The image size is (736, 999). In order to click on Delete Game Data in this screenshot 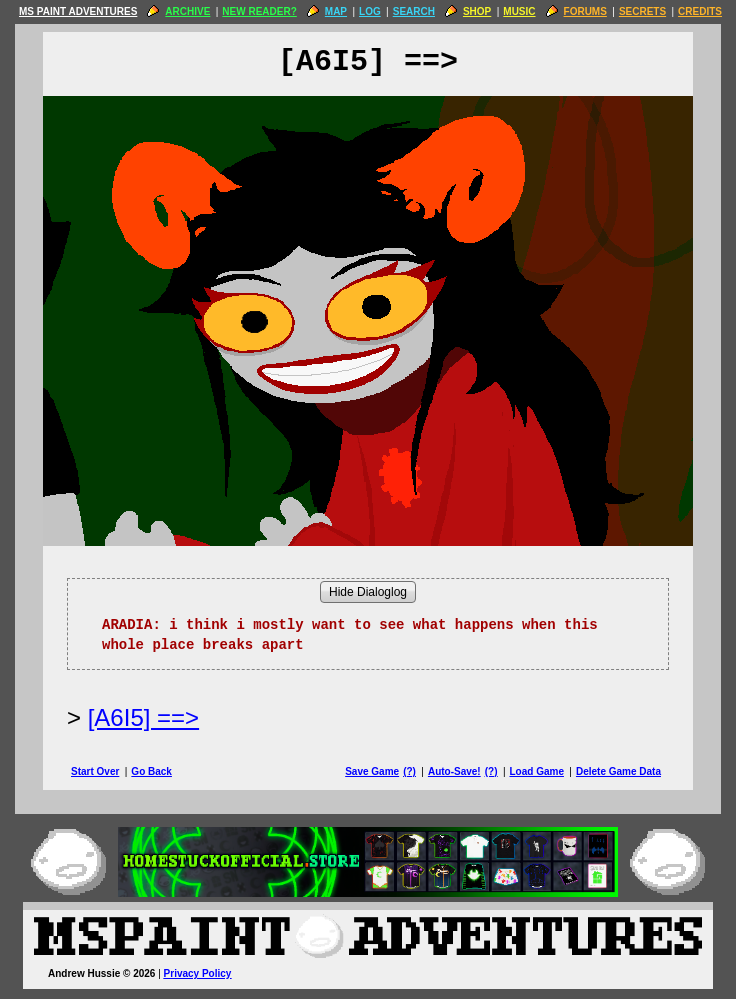, I will do `click(618, 771)`.